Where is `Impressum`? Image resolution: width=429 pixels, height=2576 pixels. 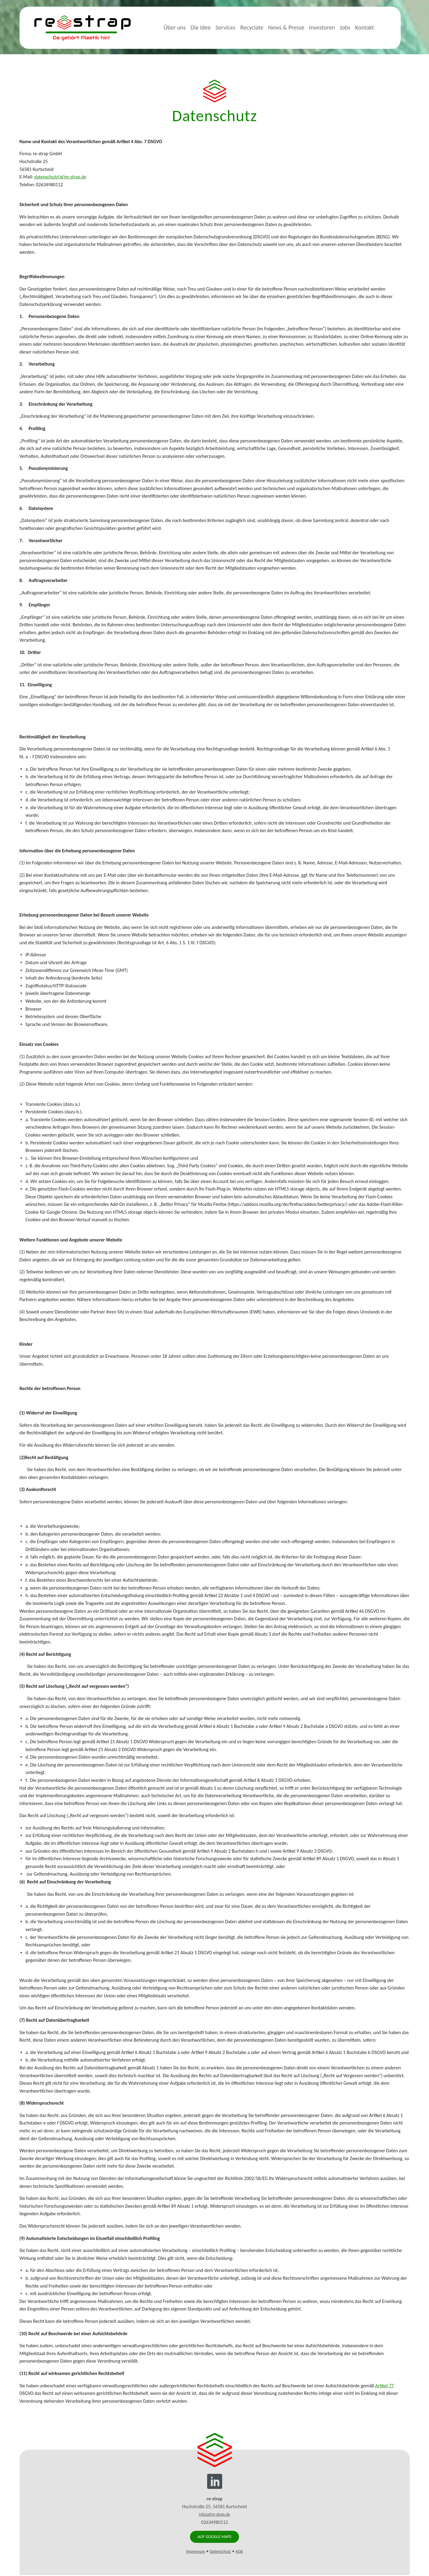 Impressum is located at coordinates (195, 2551).